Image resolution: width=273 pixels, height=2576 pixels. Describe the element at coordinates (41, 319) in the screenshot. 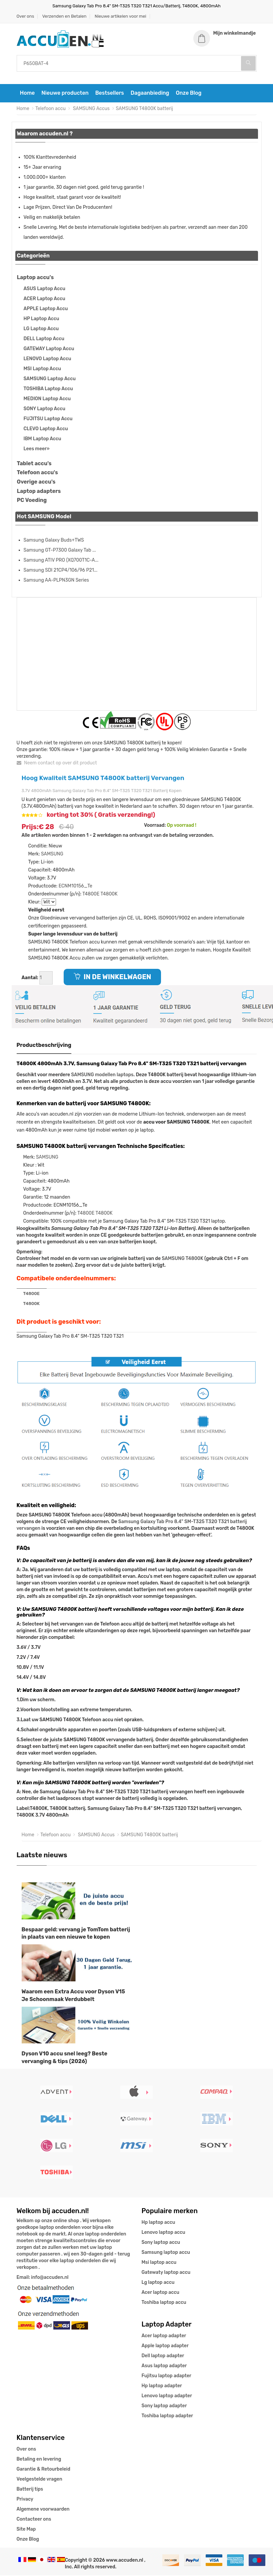

I see `HP Laptop Accu` at that location.